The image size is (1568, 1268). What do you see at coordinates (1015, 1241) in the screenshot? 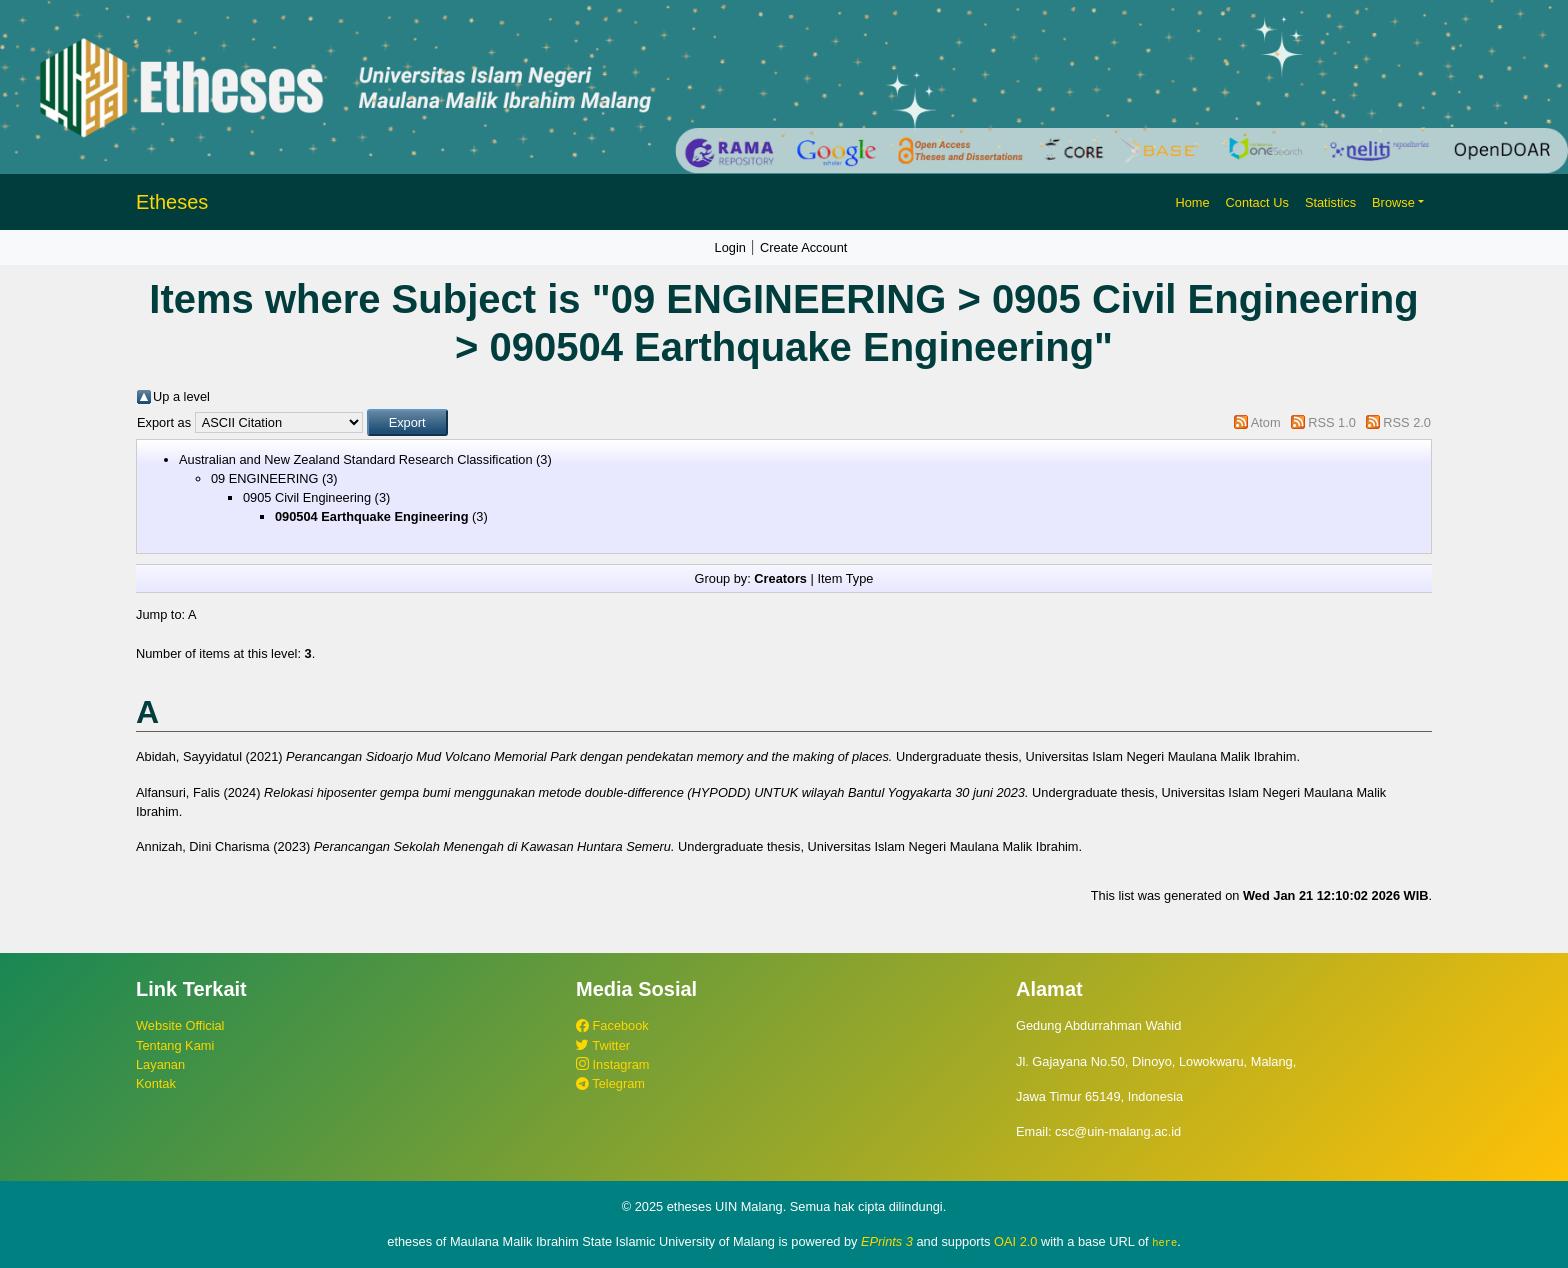
I see `OAI 2.0` at bounding box center [1015, 1241].